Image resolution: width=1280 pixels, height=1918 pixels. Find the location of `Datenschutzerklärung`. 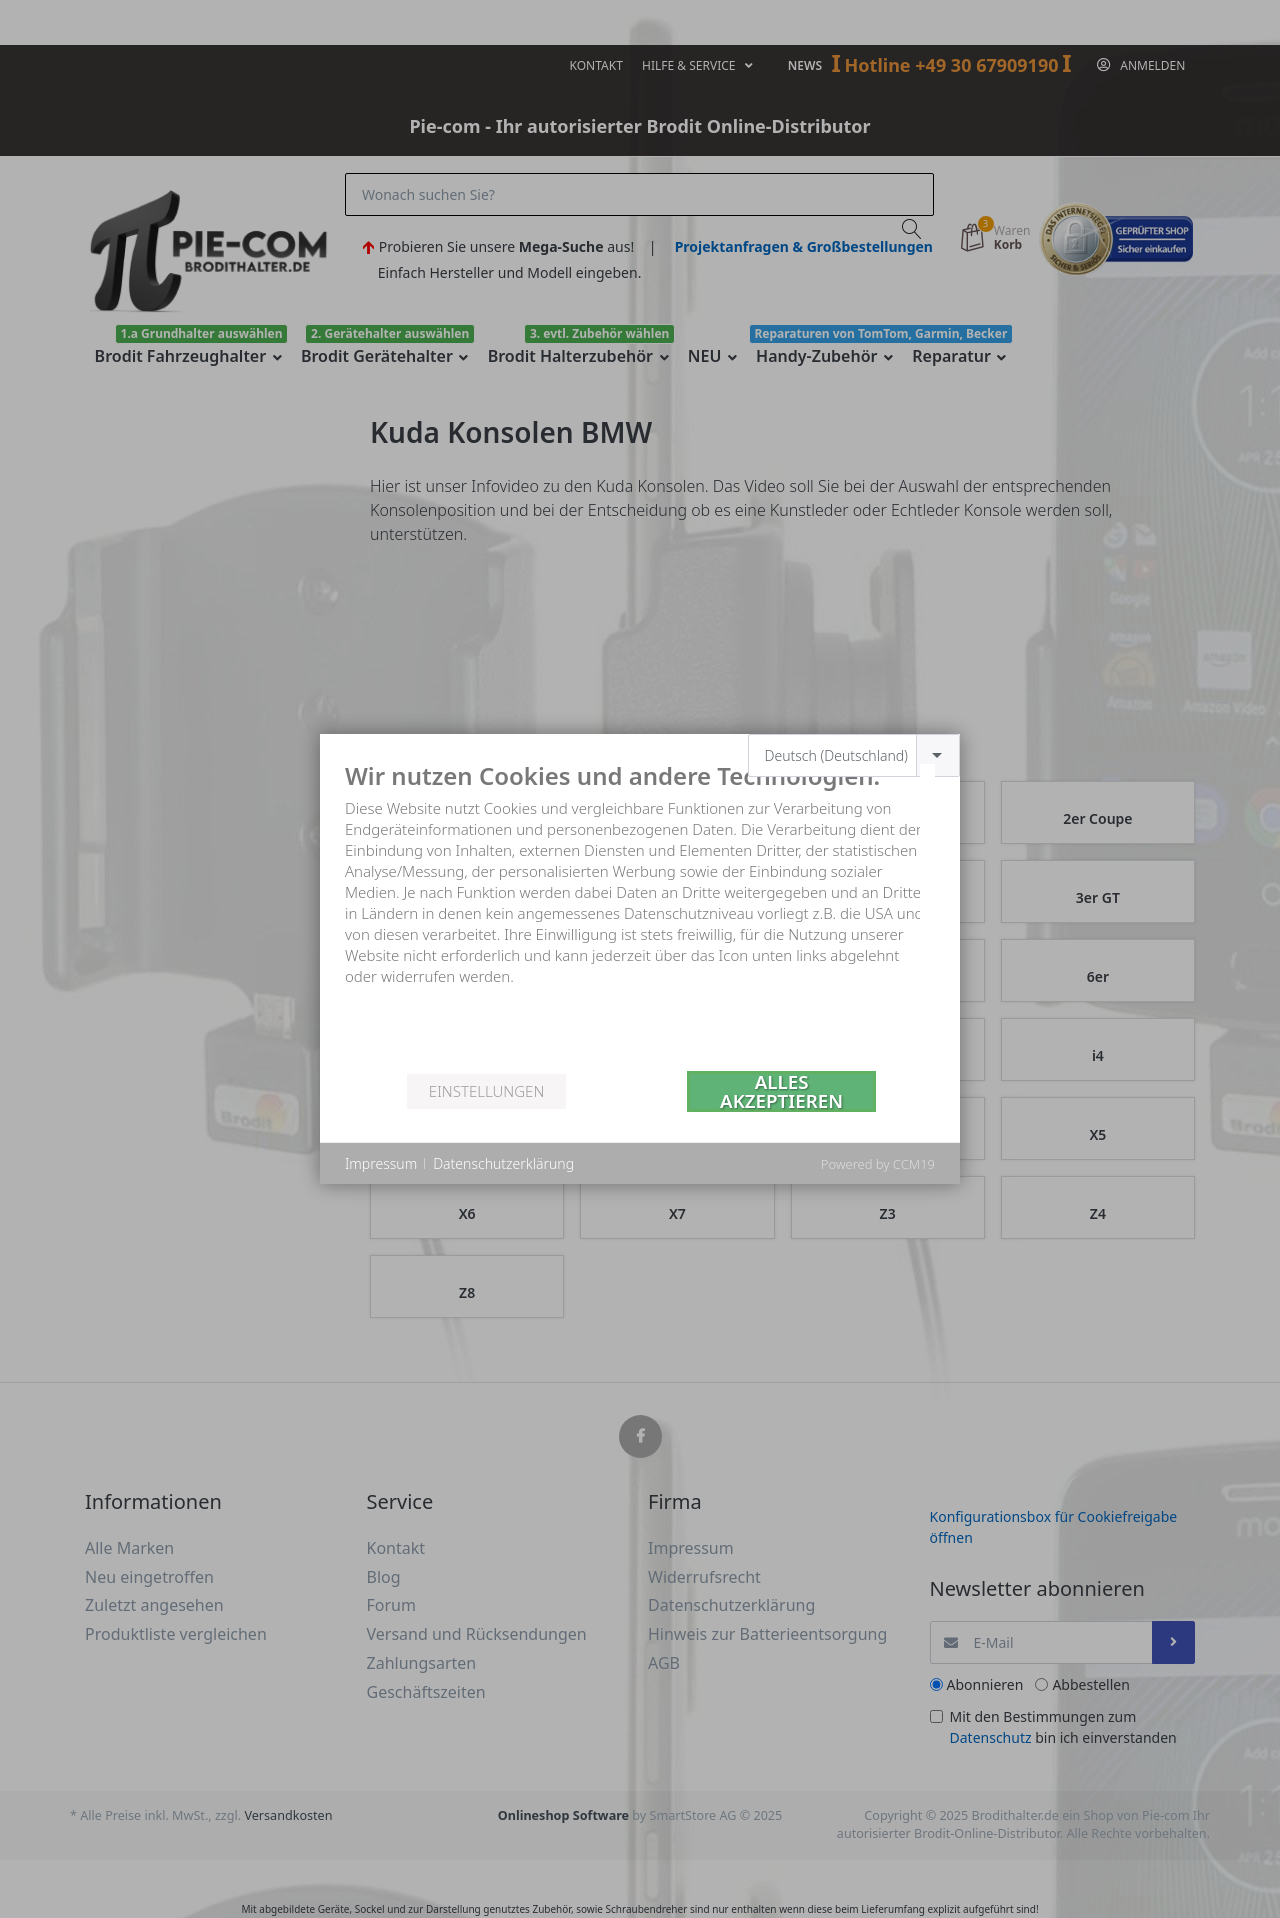

Datenschutzerklärung is located at coordinates (503, 1163).